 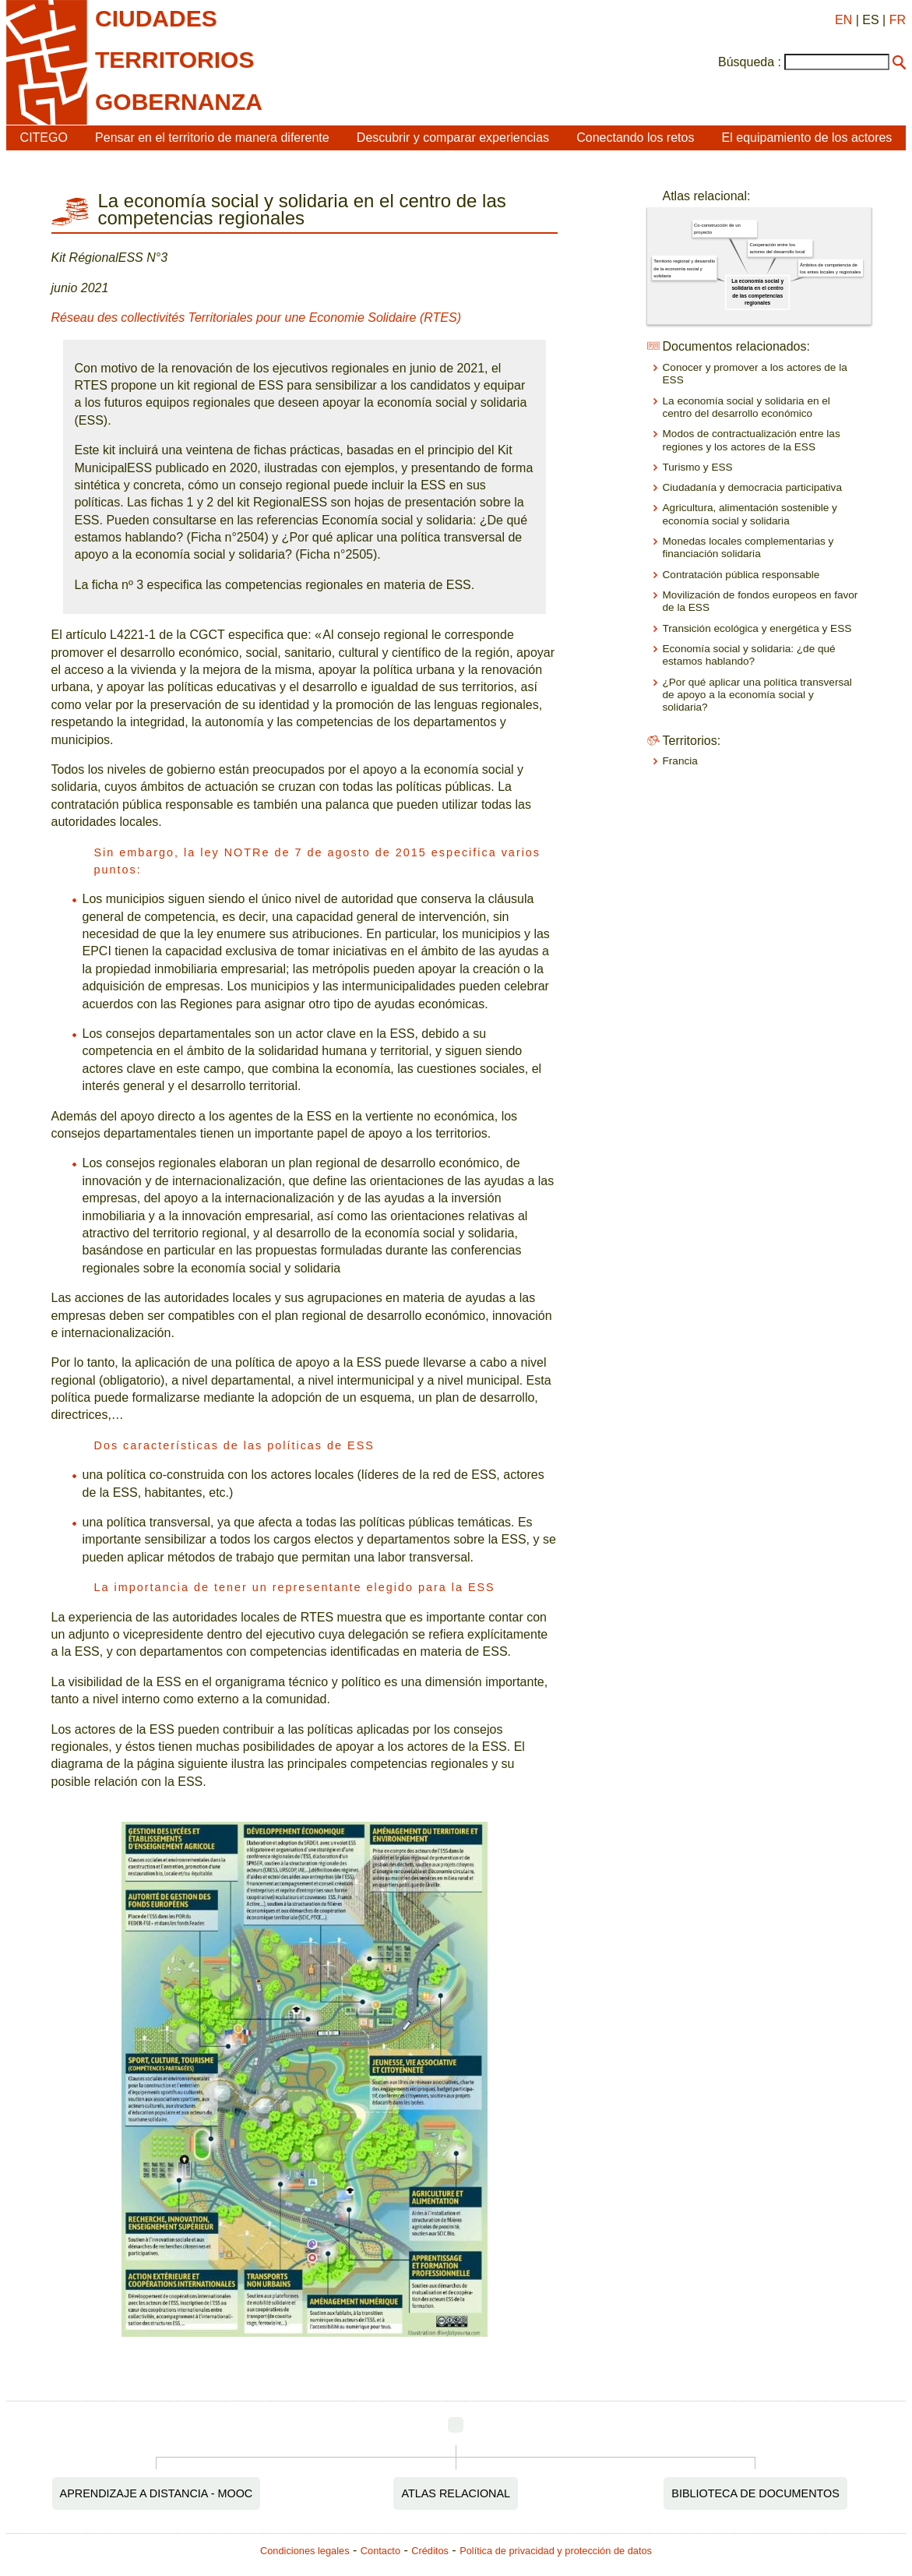 What do you see at coordinates (556, 2551) in the screenshot?
I see `Política de privacidad y protección de datos` at bounding box center [556, 2551].